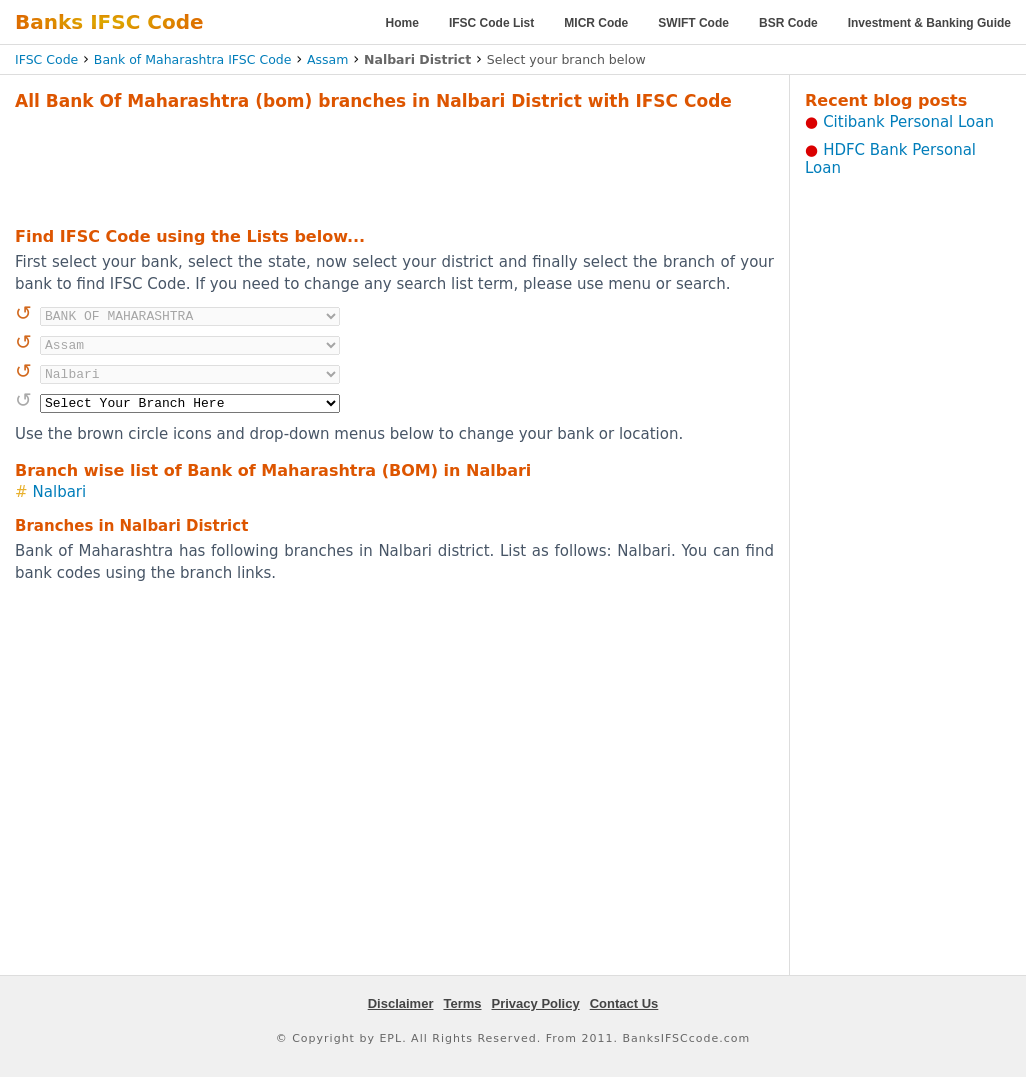  Describe the element at coordinates (327, 59) in the screenshot. I see `Assam` at that location.